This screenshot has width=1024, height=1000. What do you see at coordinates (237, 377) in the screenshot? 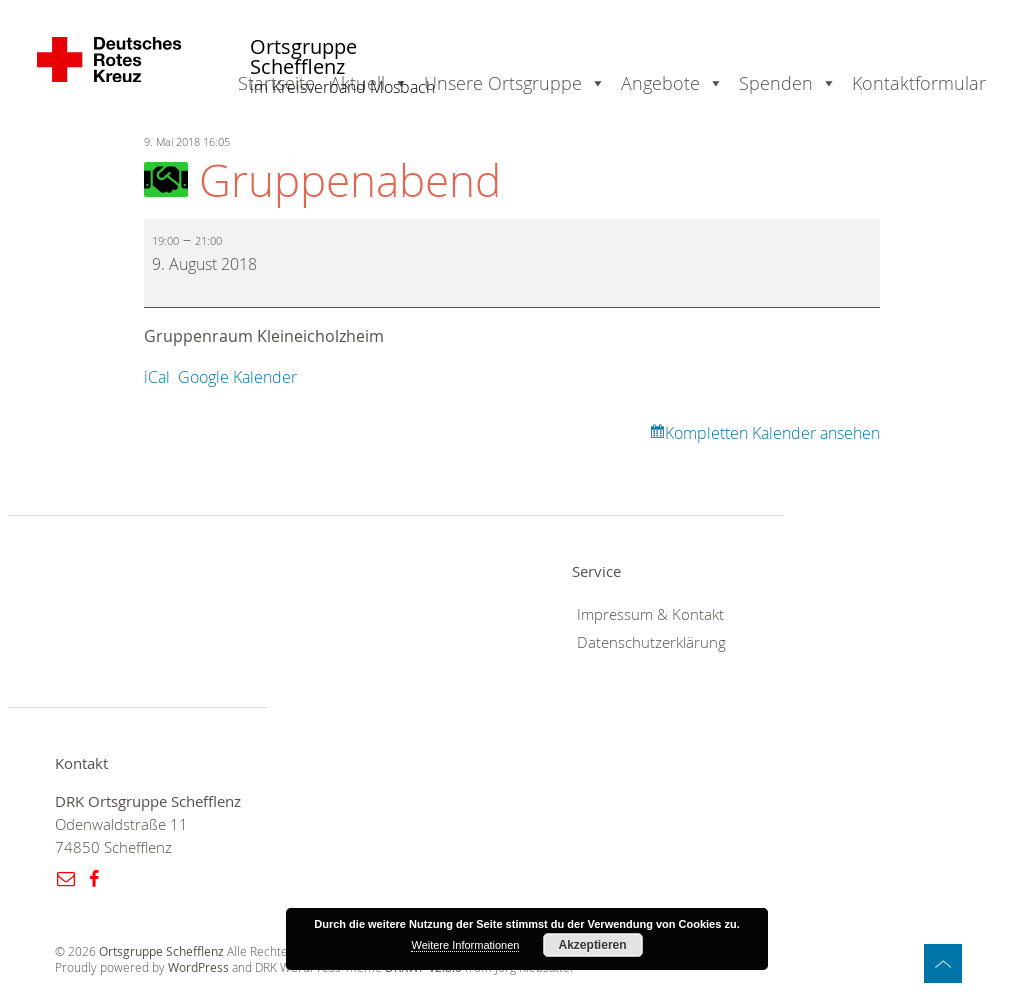
I see `Google Kalender` at bounding box center [237, 377].